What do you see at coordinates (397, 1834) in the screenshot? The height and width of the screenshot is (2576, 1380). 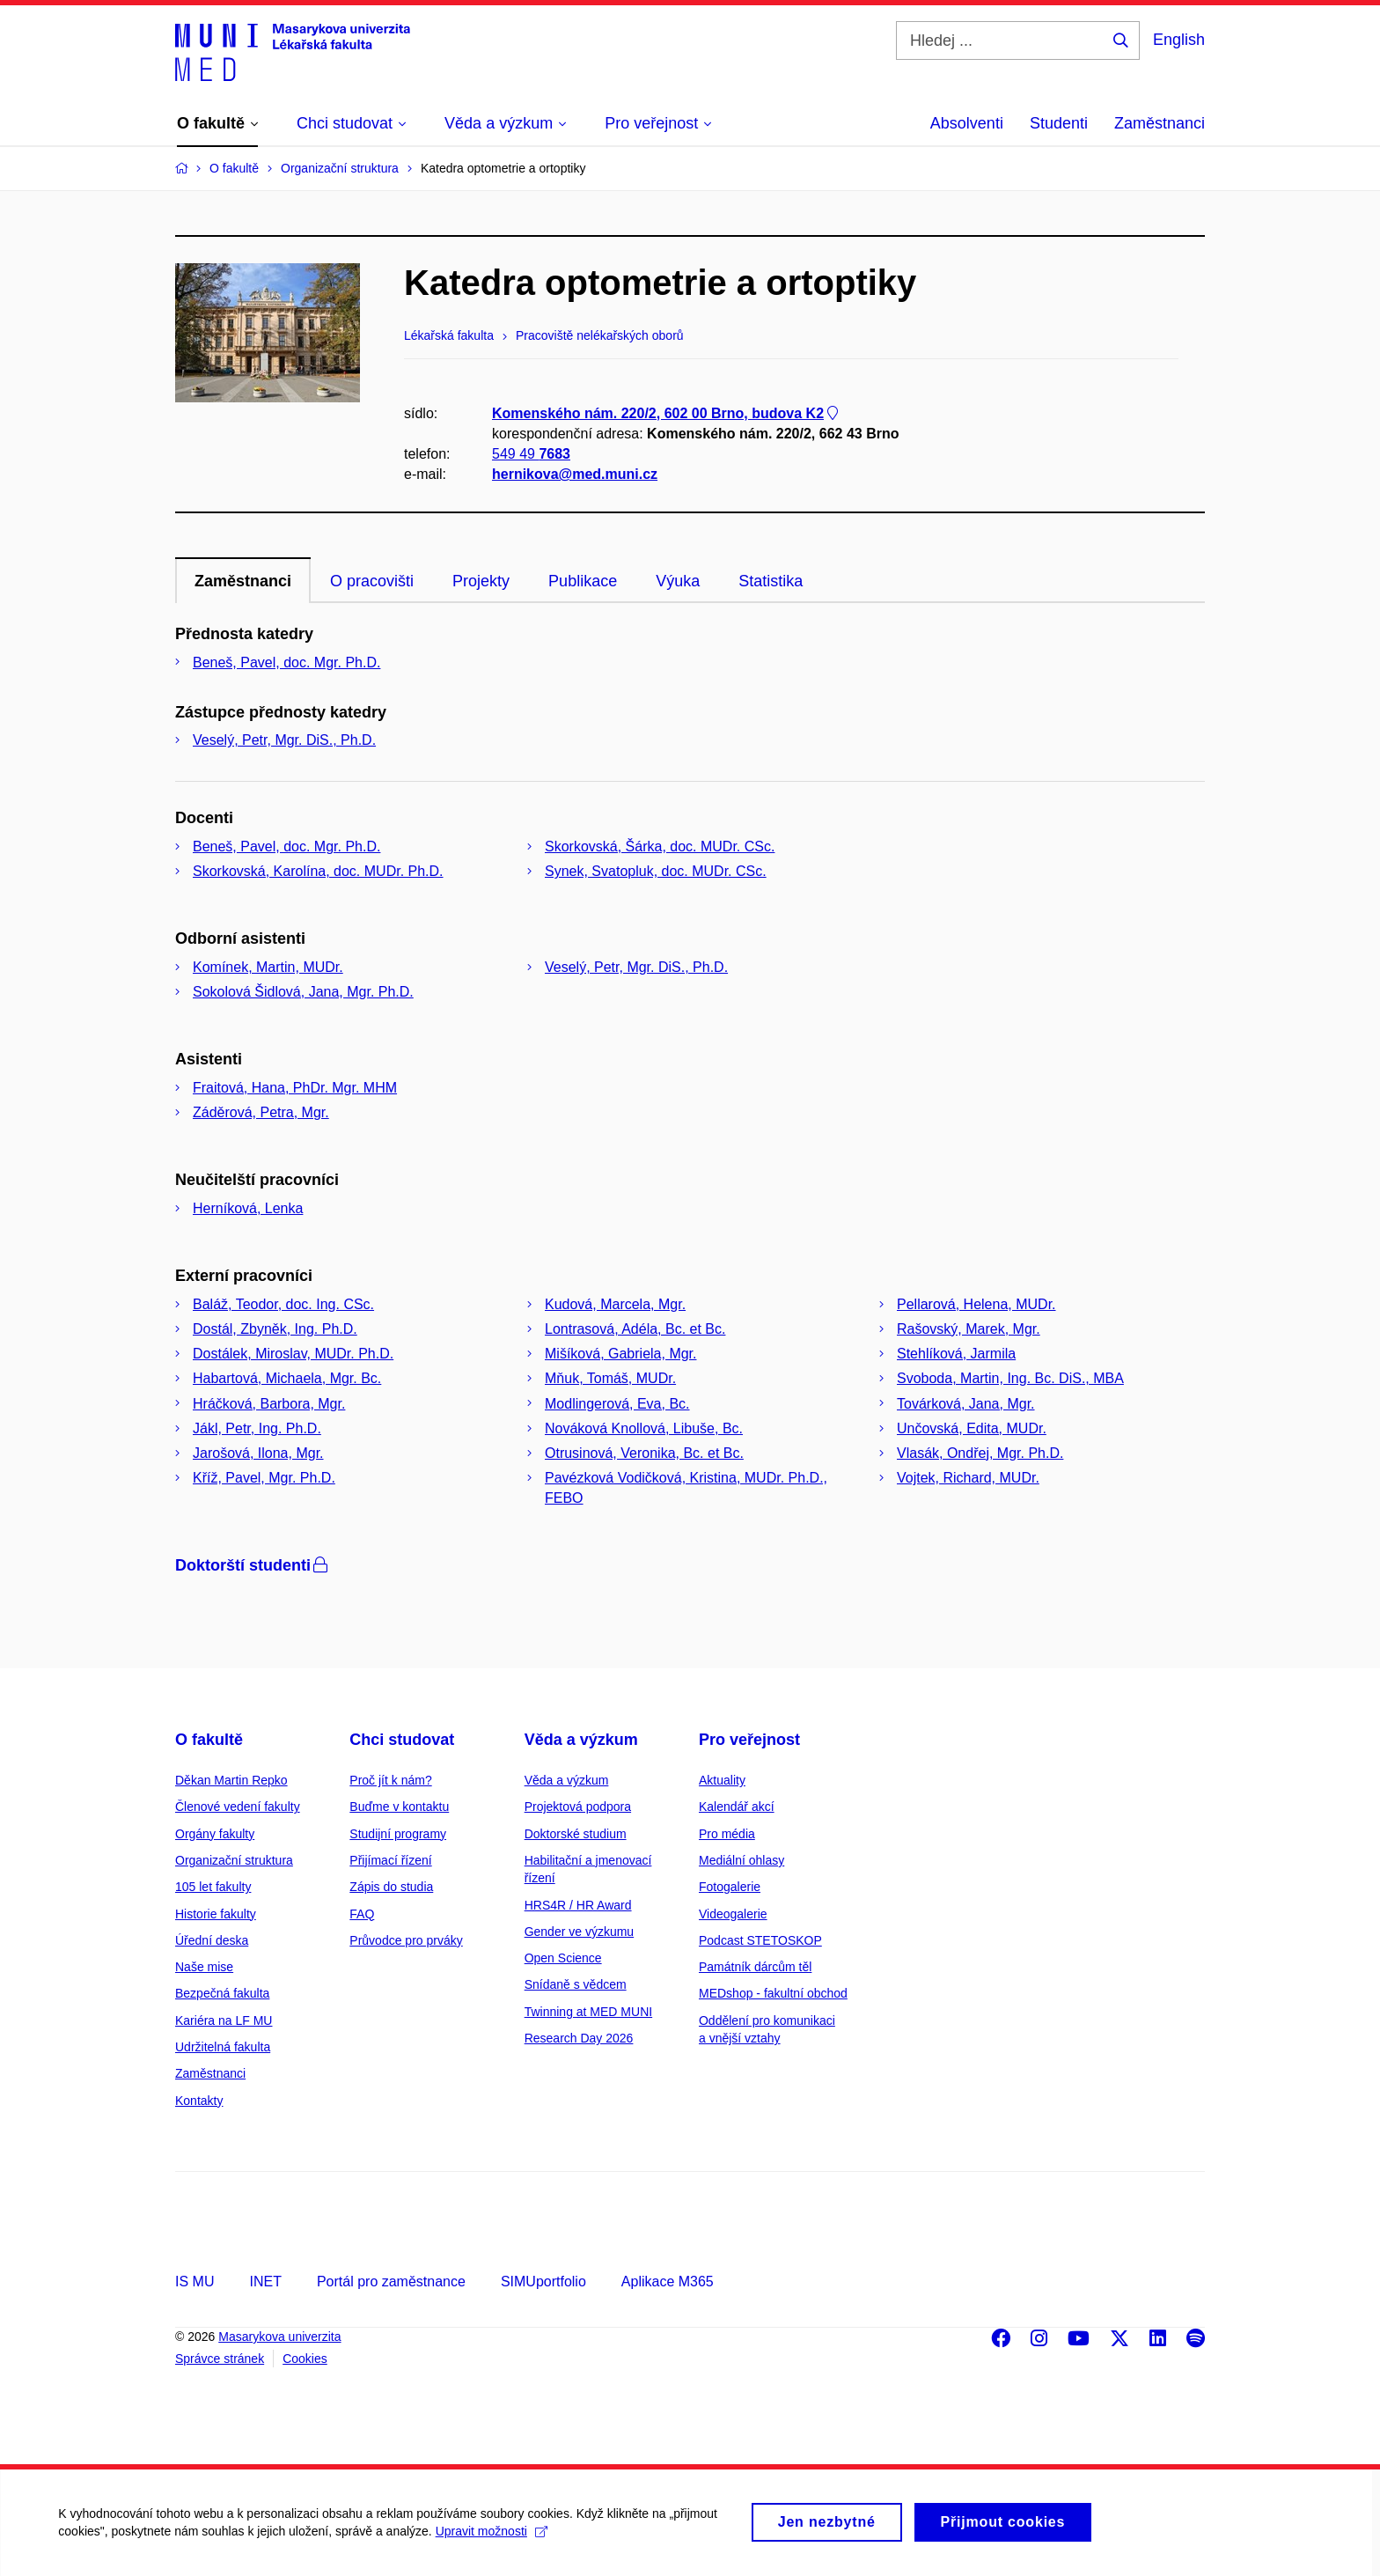 I see `Studijní programy` at bounding box center [397, 1834].